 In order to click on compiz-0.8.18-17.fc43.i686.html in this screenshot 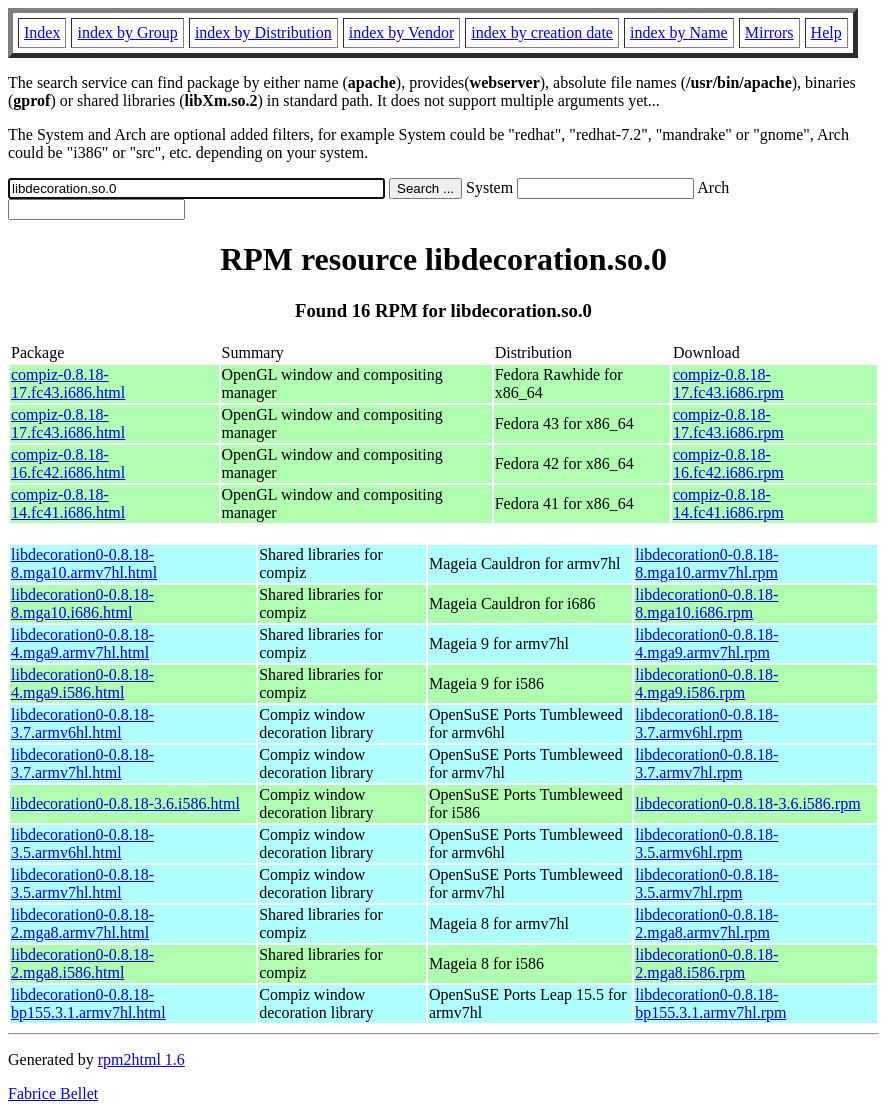, I will do `click(68, 383)`.